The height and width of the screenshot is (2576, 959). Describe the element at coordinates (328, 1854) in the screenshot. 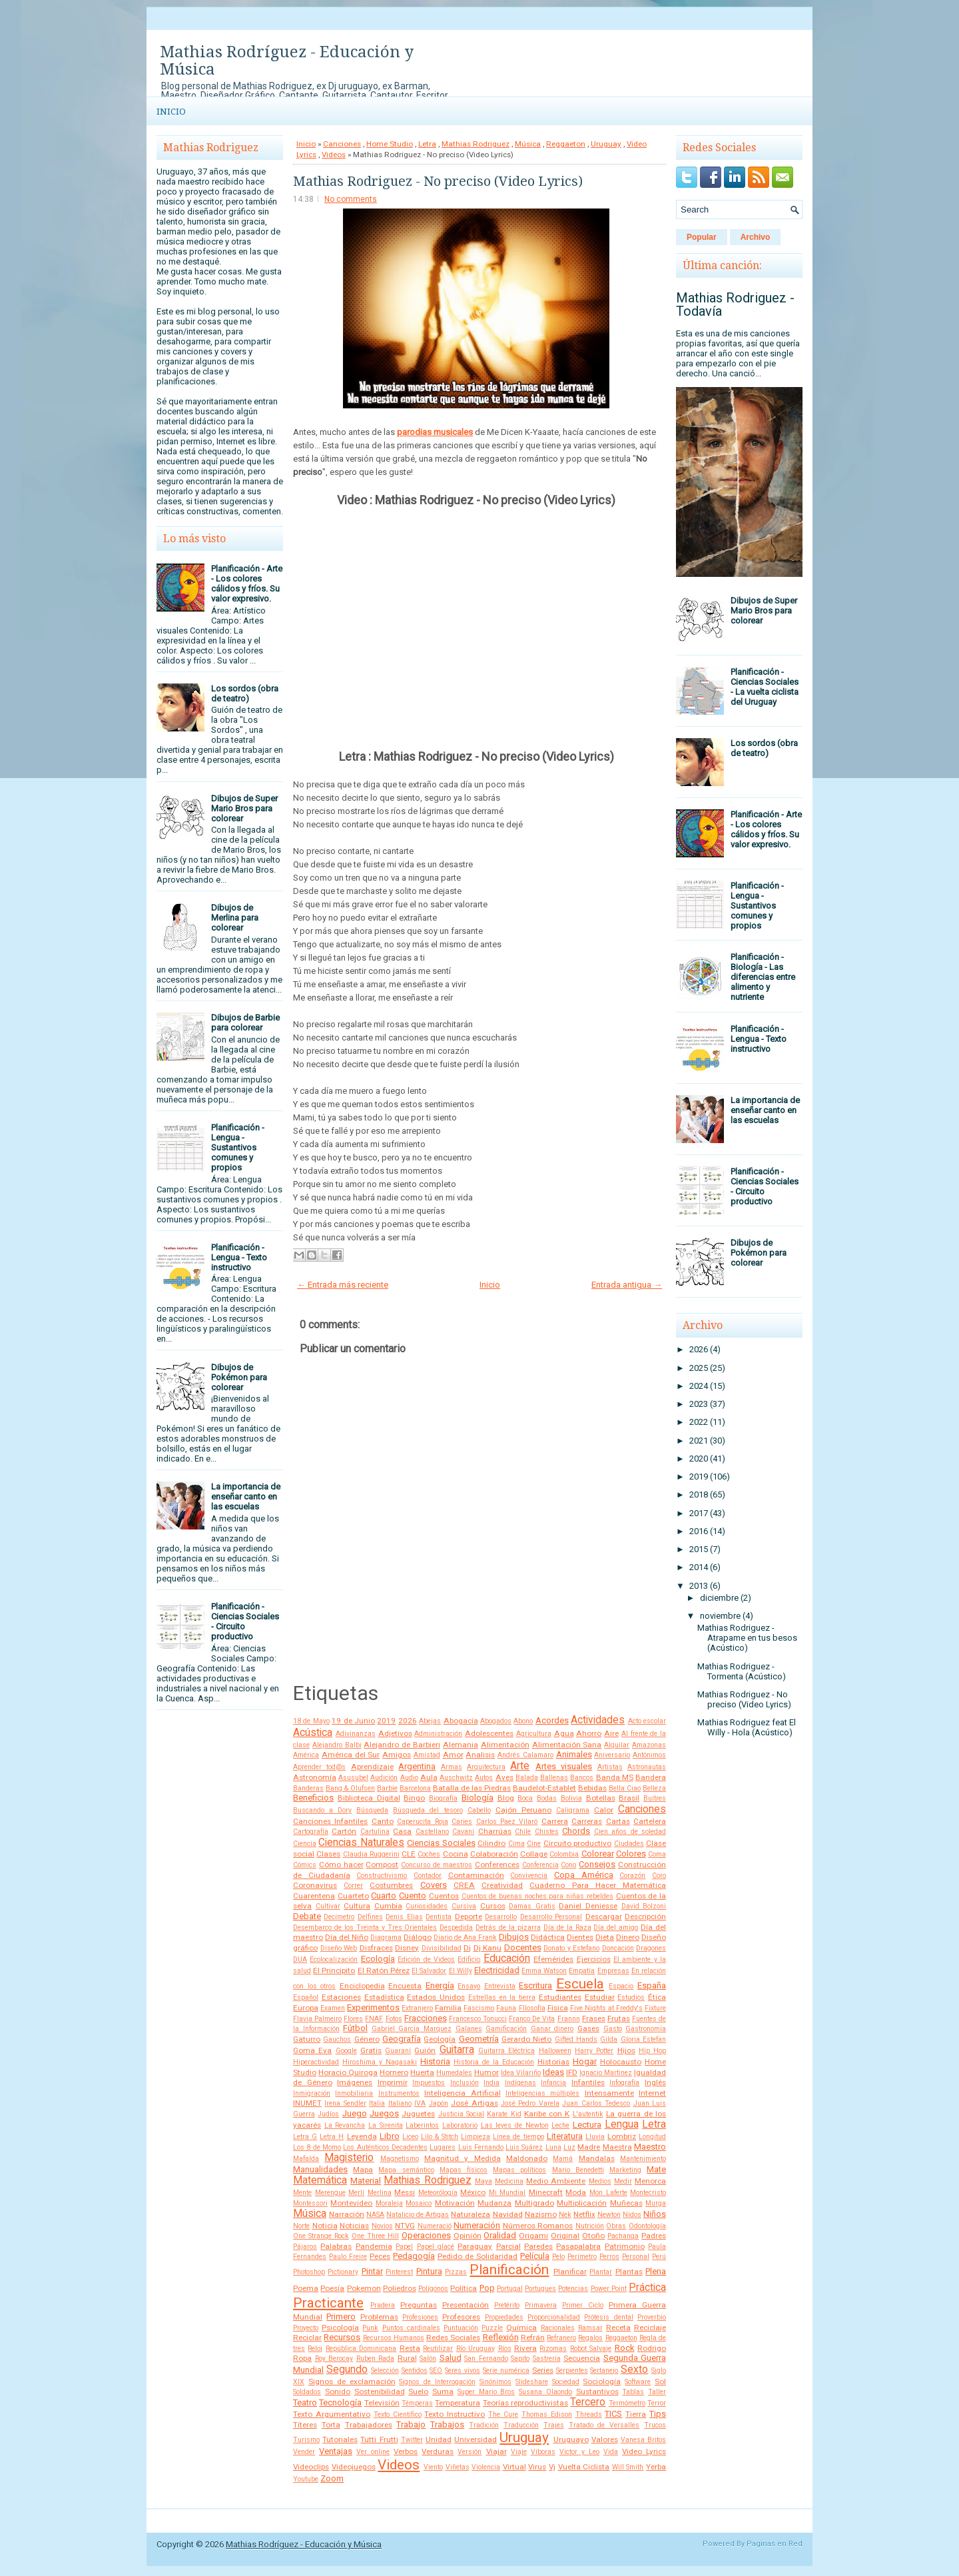

I see `Clases` at that location.